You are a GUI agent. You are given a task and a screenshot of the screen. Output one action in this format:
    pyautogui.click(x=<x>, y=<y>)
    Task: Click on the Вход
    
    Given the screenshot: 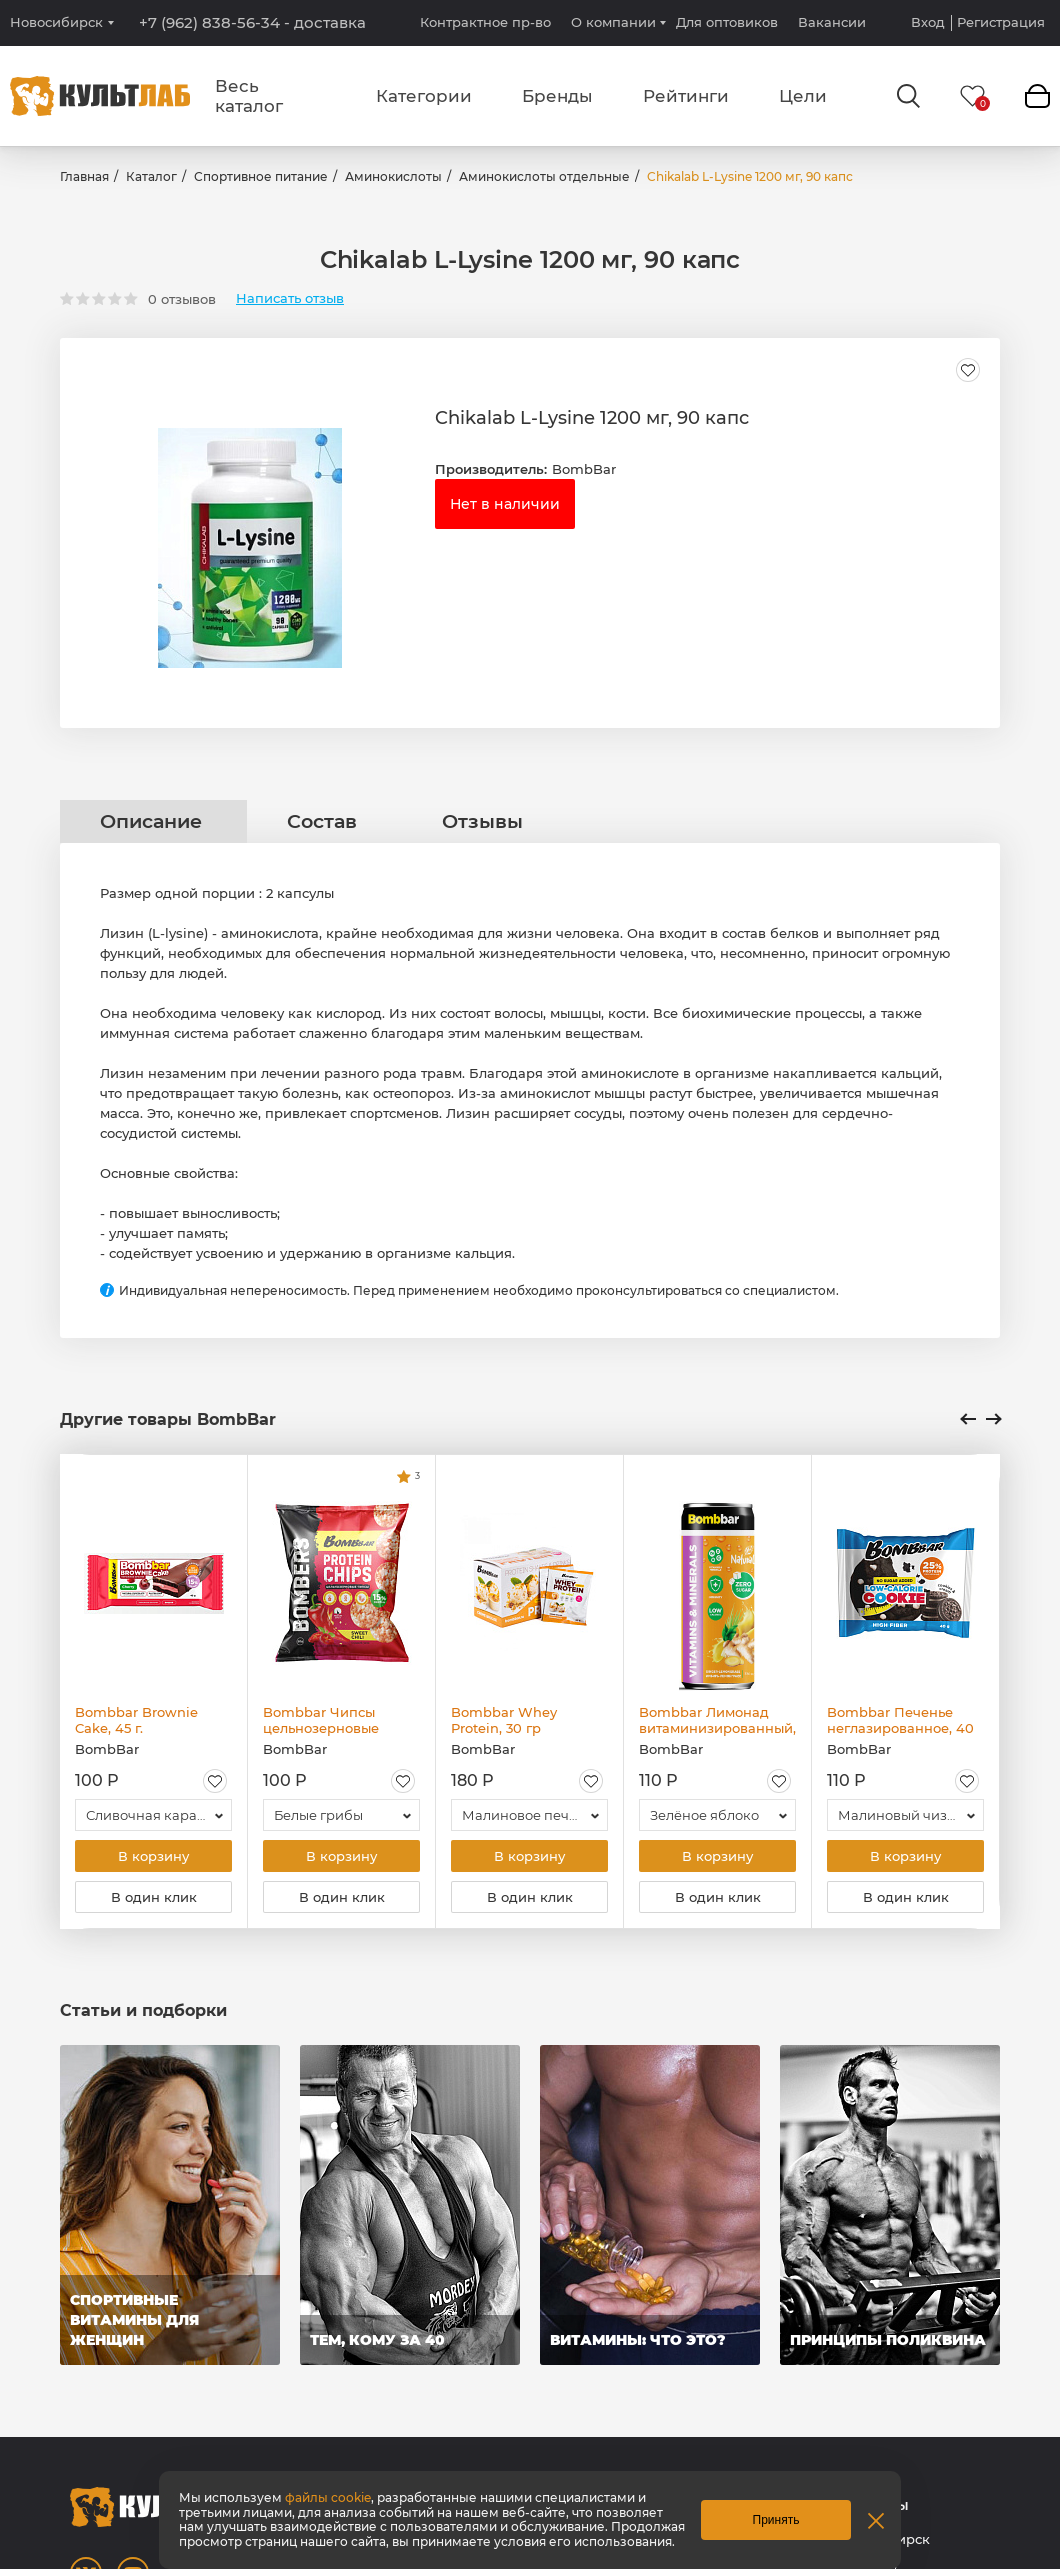 What is the action you would take?
    pyautogui.click(x=928, y=22)
    